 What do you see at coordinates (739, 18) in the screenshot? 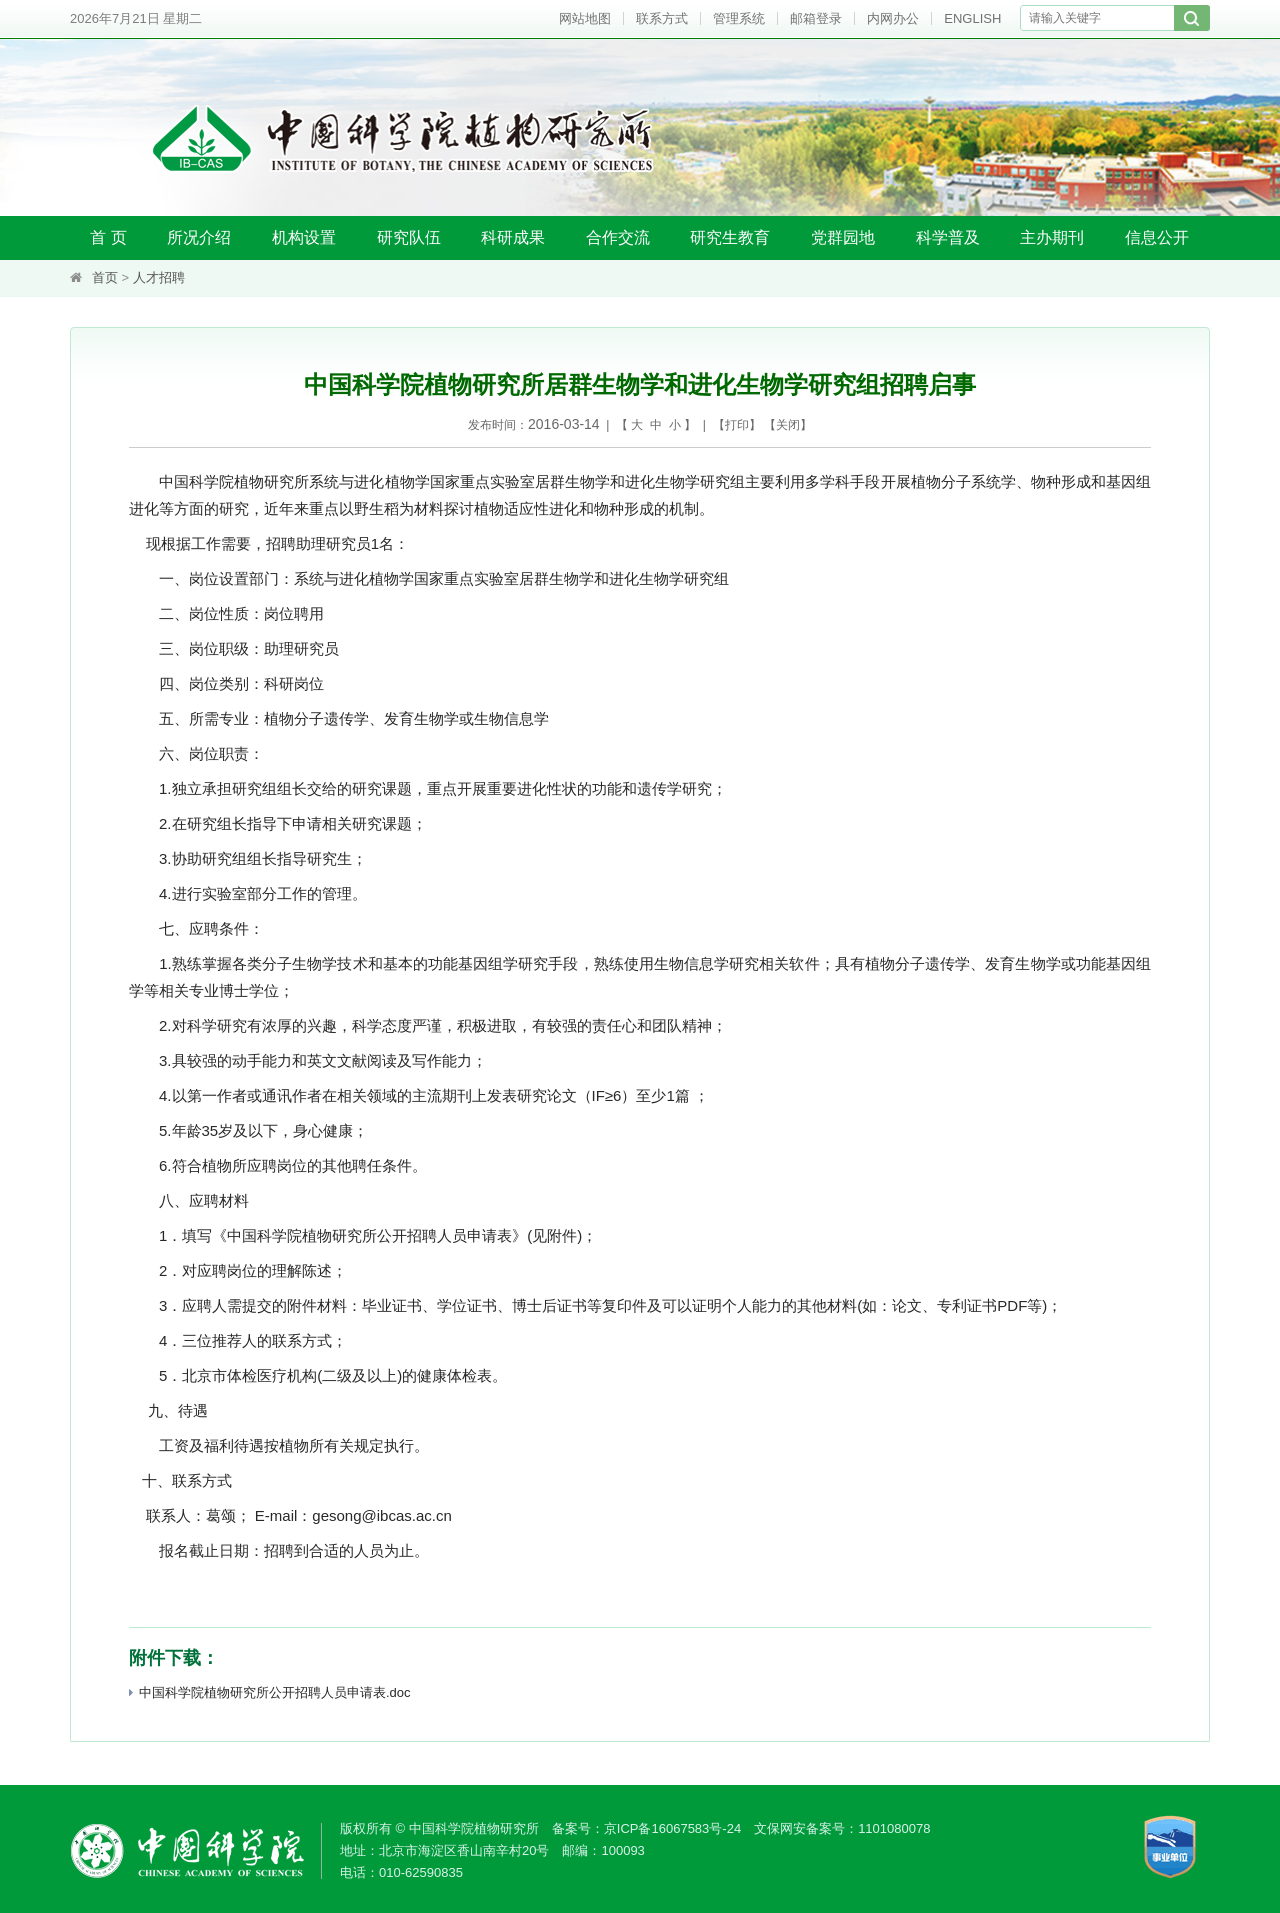
I see `管理系统` at bounding box center [739, 18].